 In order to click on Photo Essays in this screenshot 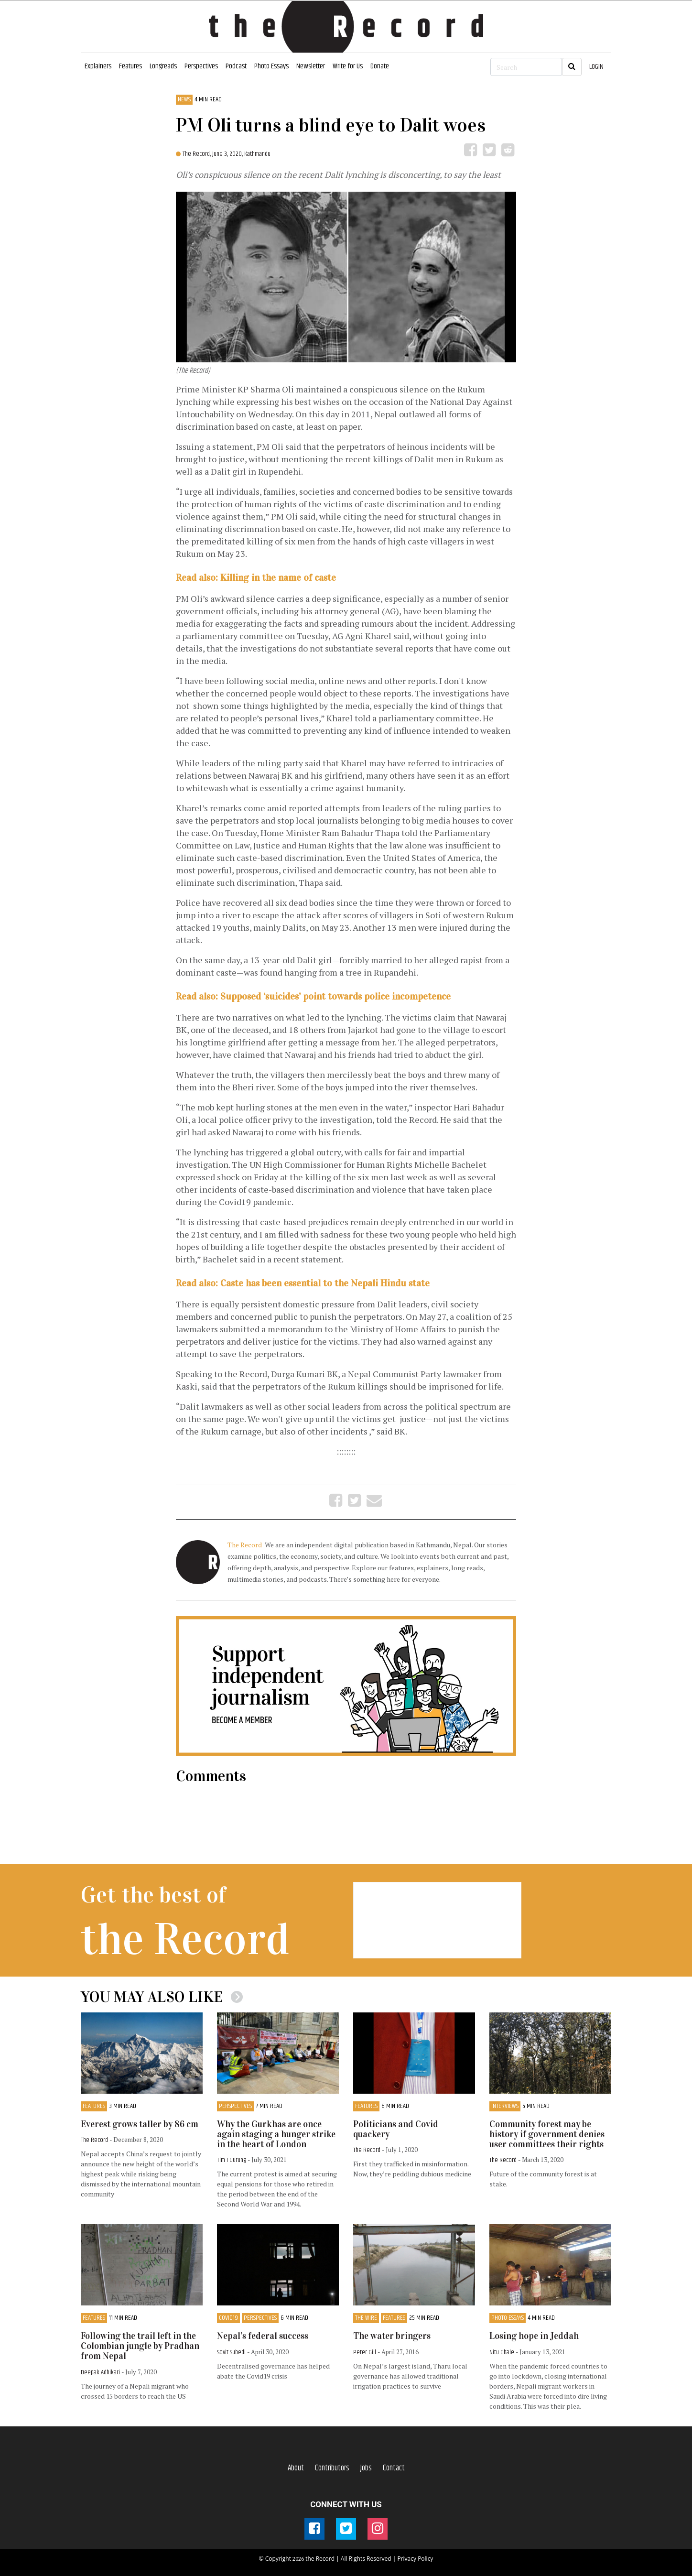, I will do `click(271, 66)`.